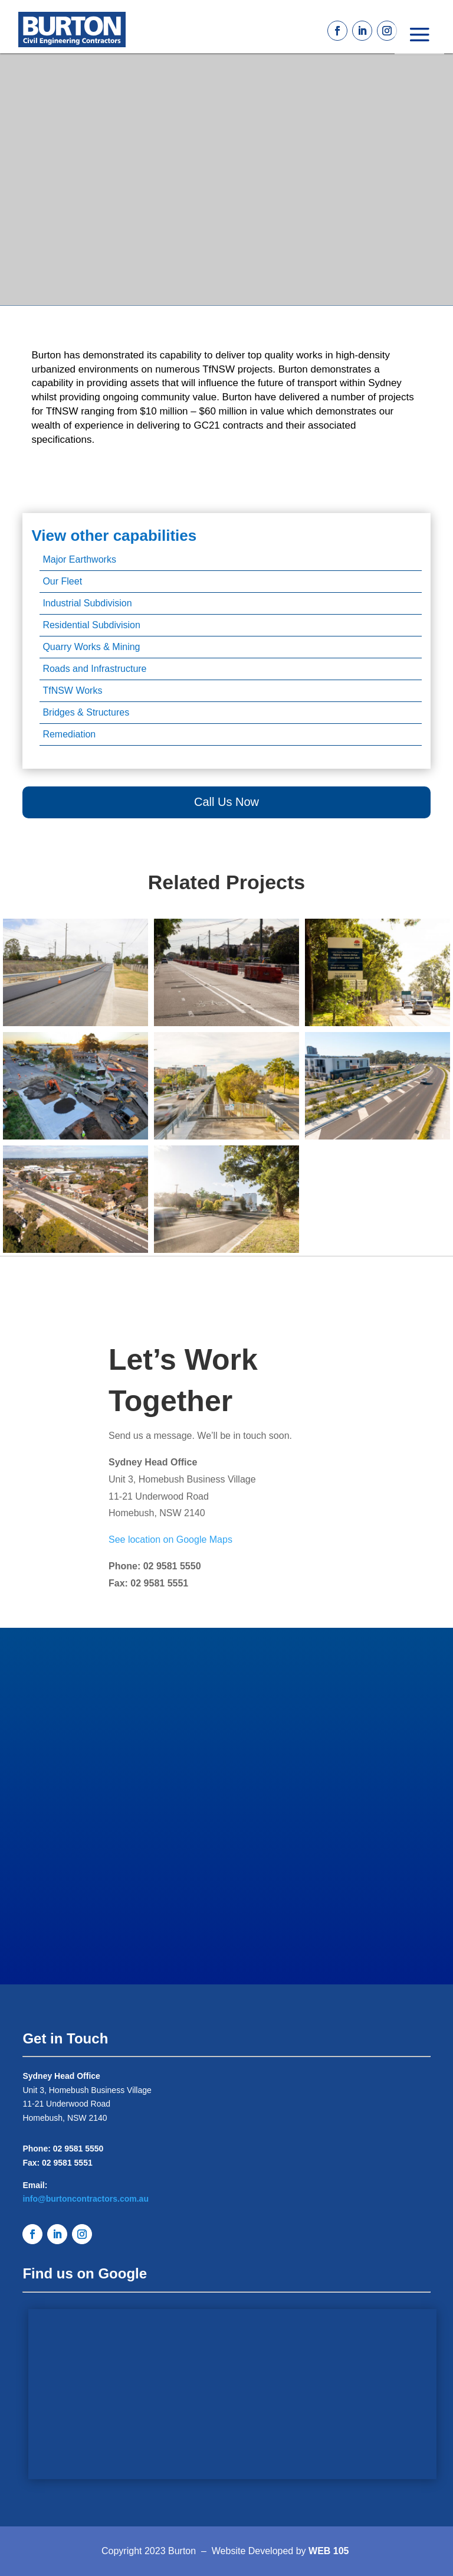  Describe the element at coordinates (87, 603) in the screenshot. I see `Industrial Subdivision` at that location.